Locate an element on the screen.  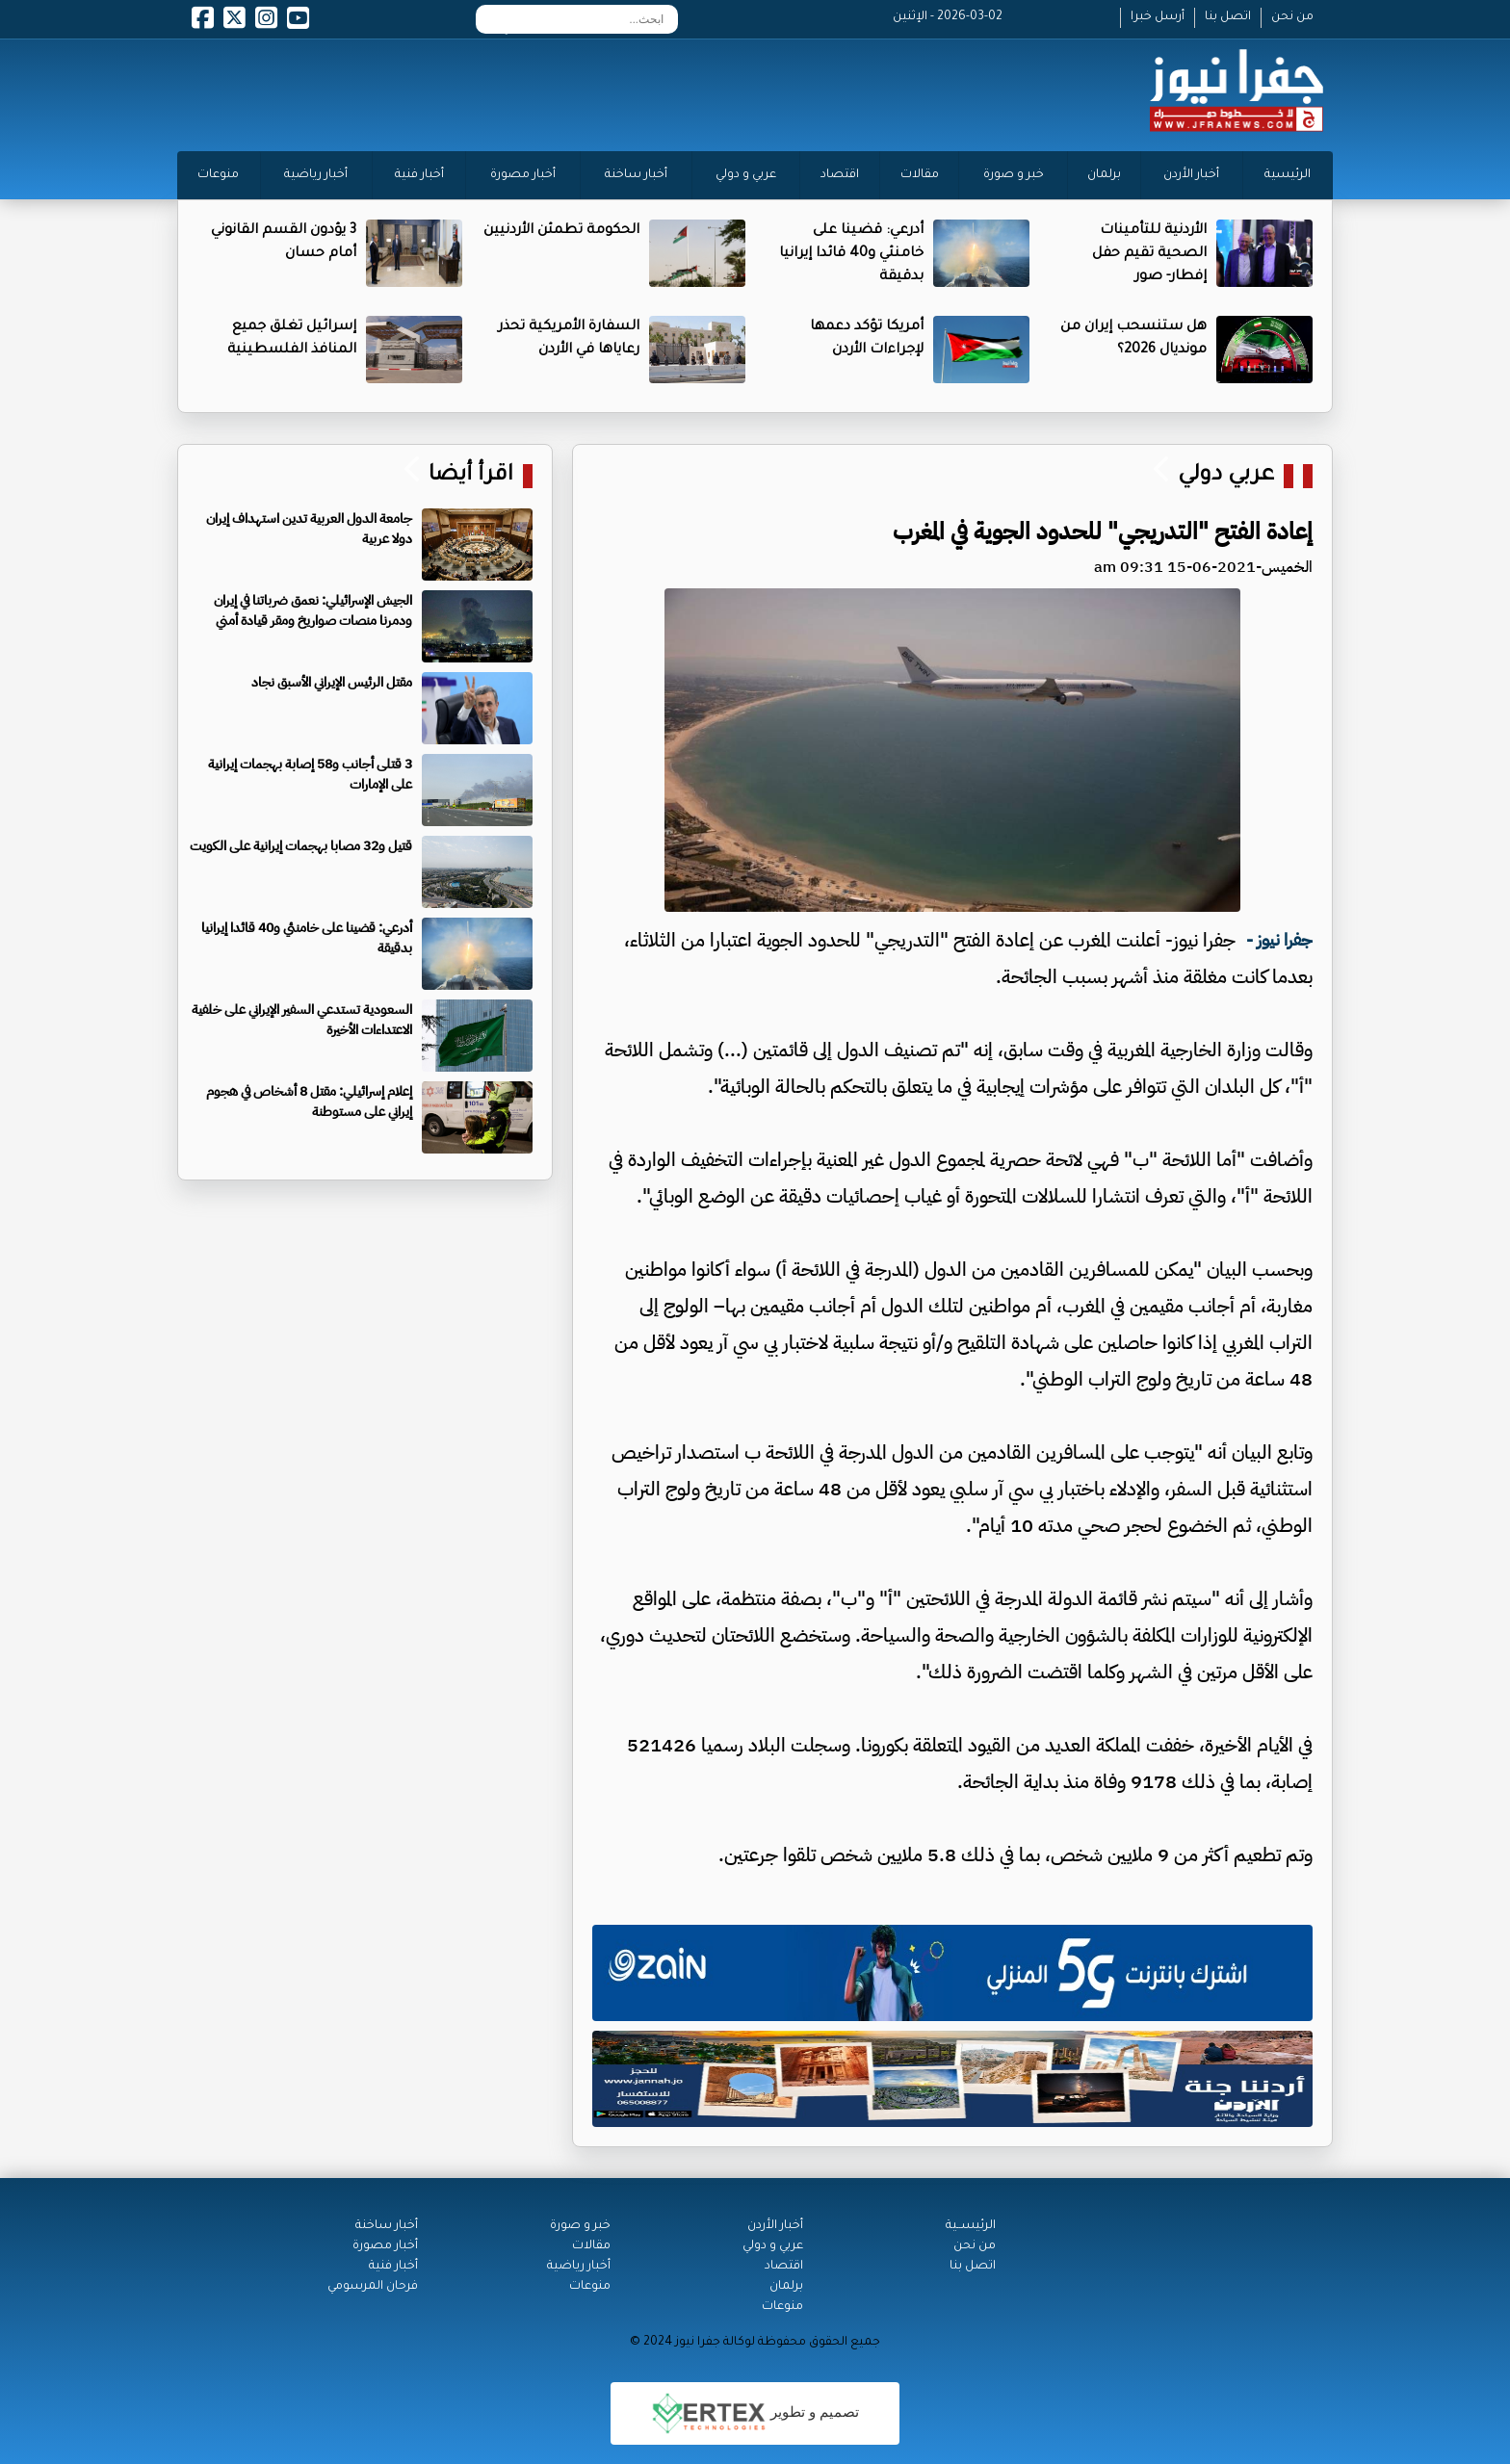
اتصل بنا is located at coordinates (1228, 17).